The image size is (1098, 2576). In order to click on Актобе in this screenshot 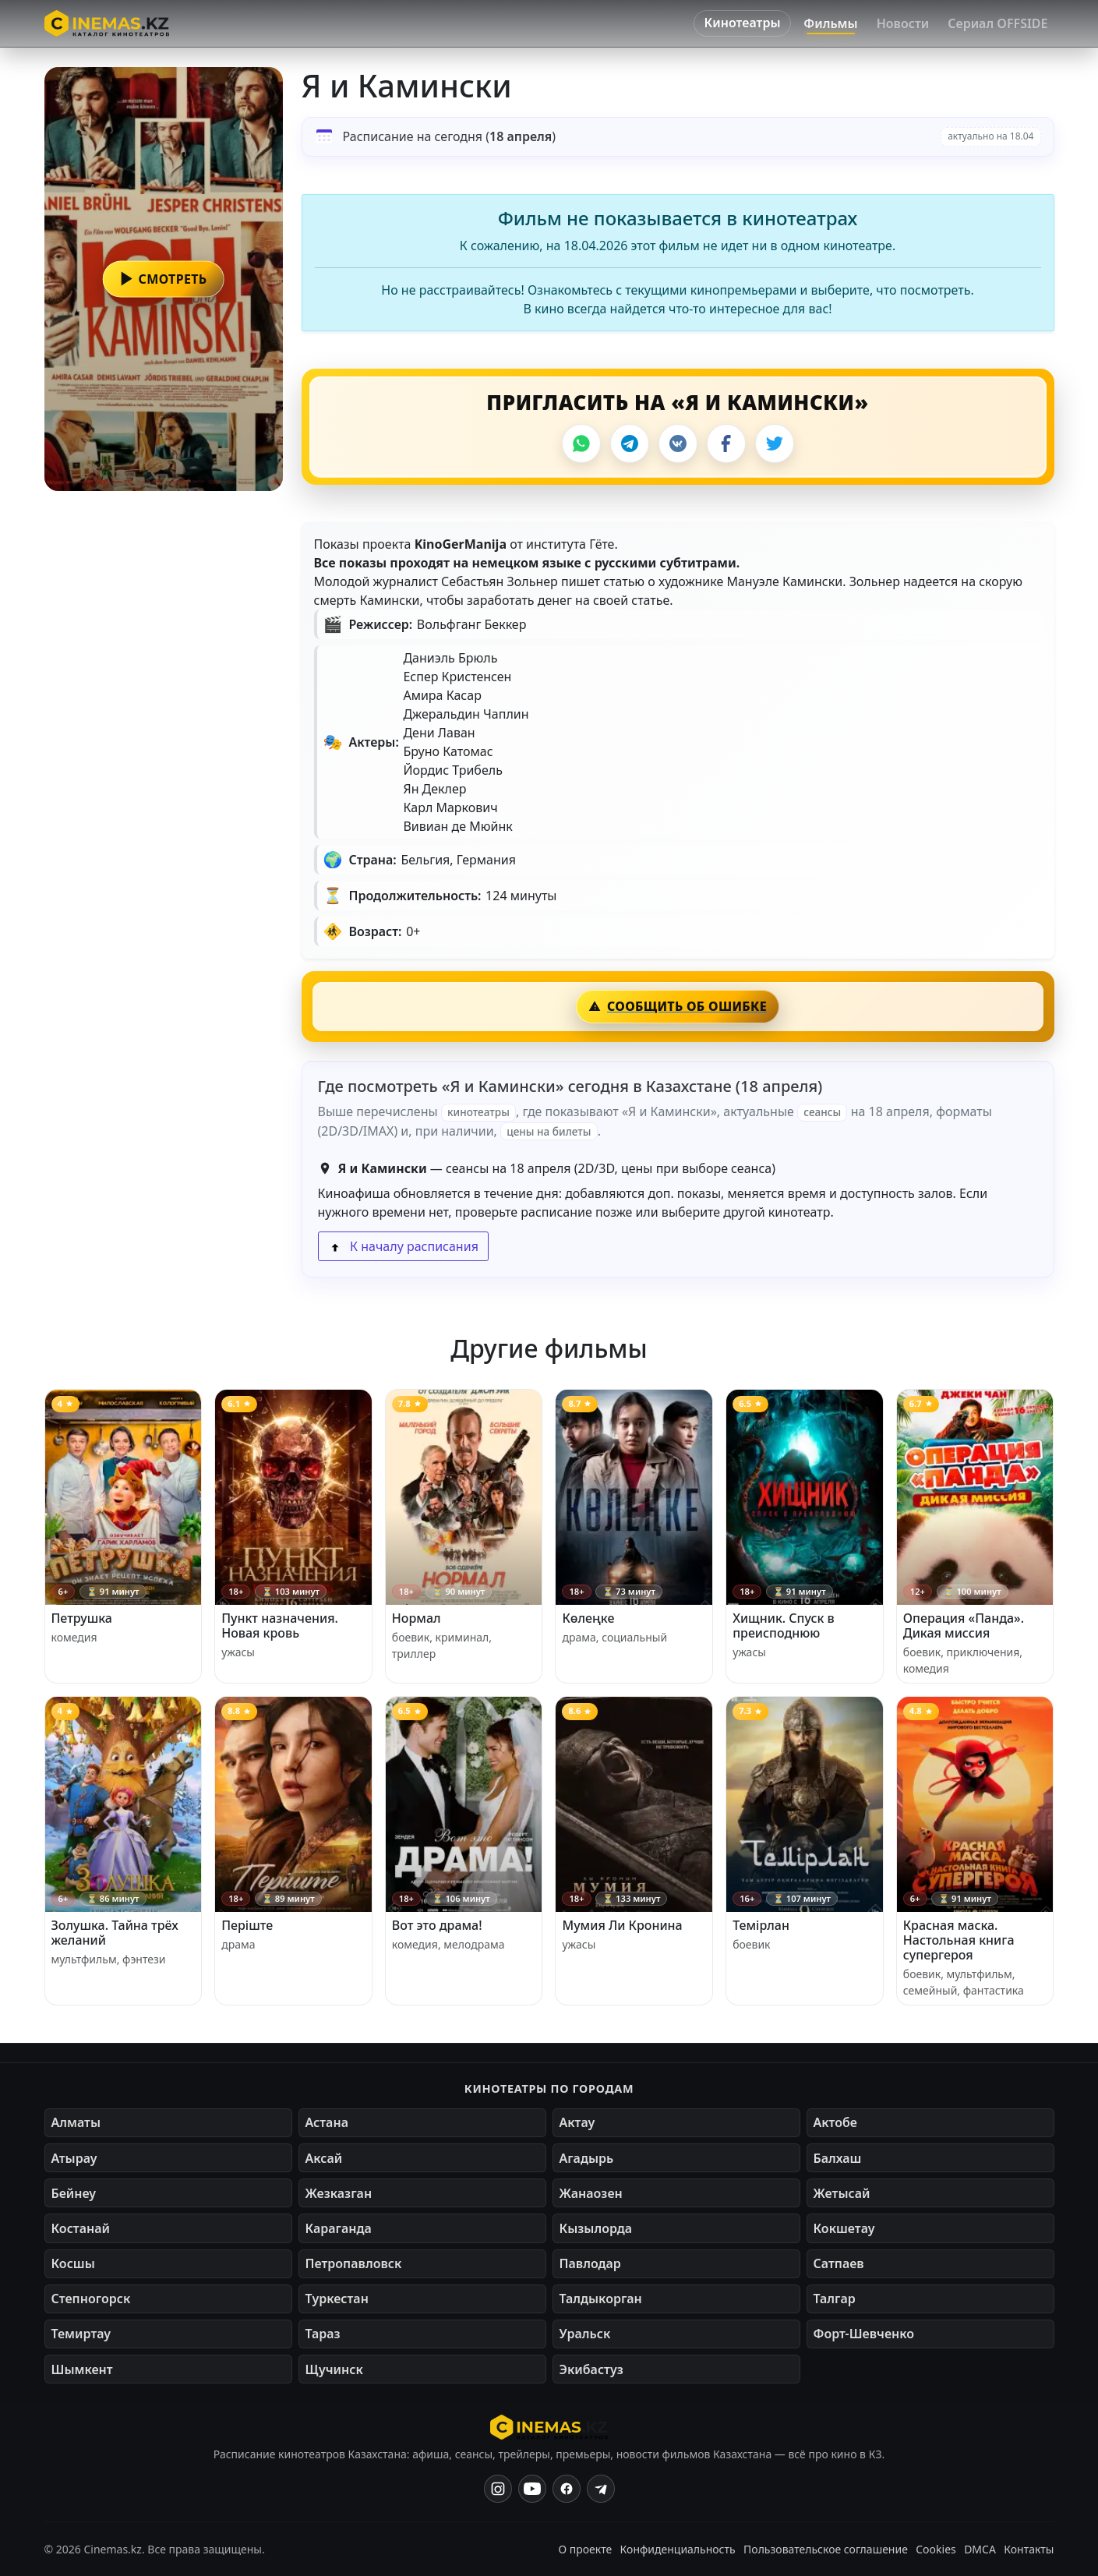, I will do `click(836, 2122)`.